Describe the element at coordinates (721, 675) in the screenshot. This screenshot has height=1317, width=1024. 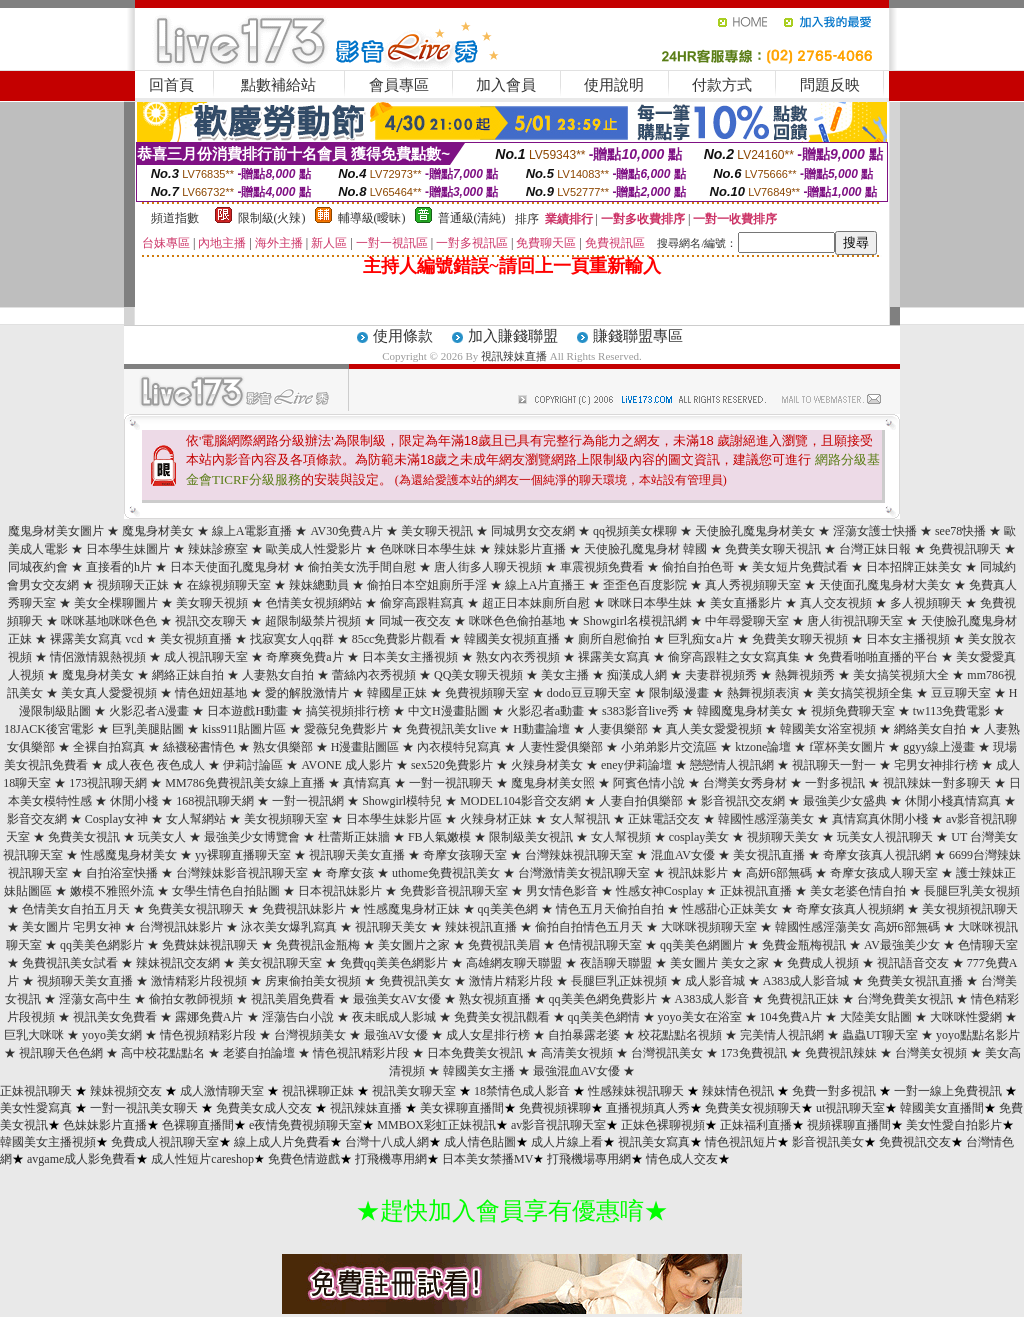
I see `夫妻群視頻秀` at that location.